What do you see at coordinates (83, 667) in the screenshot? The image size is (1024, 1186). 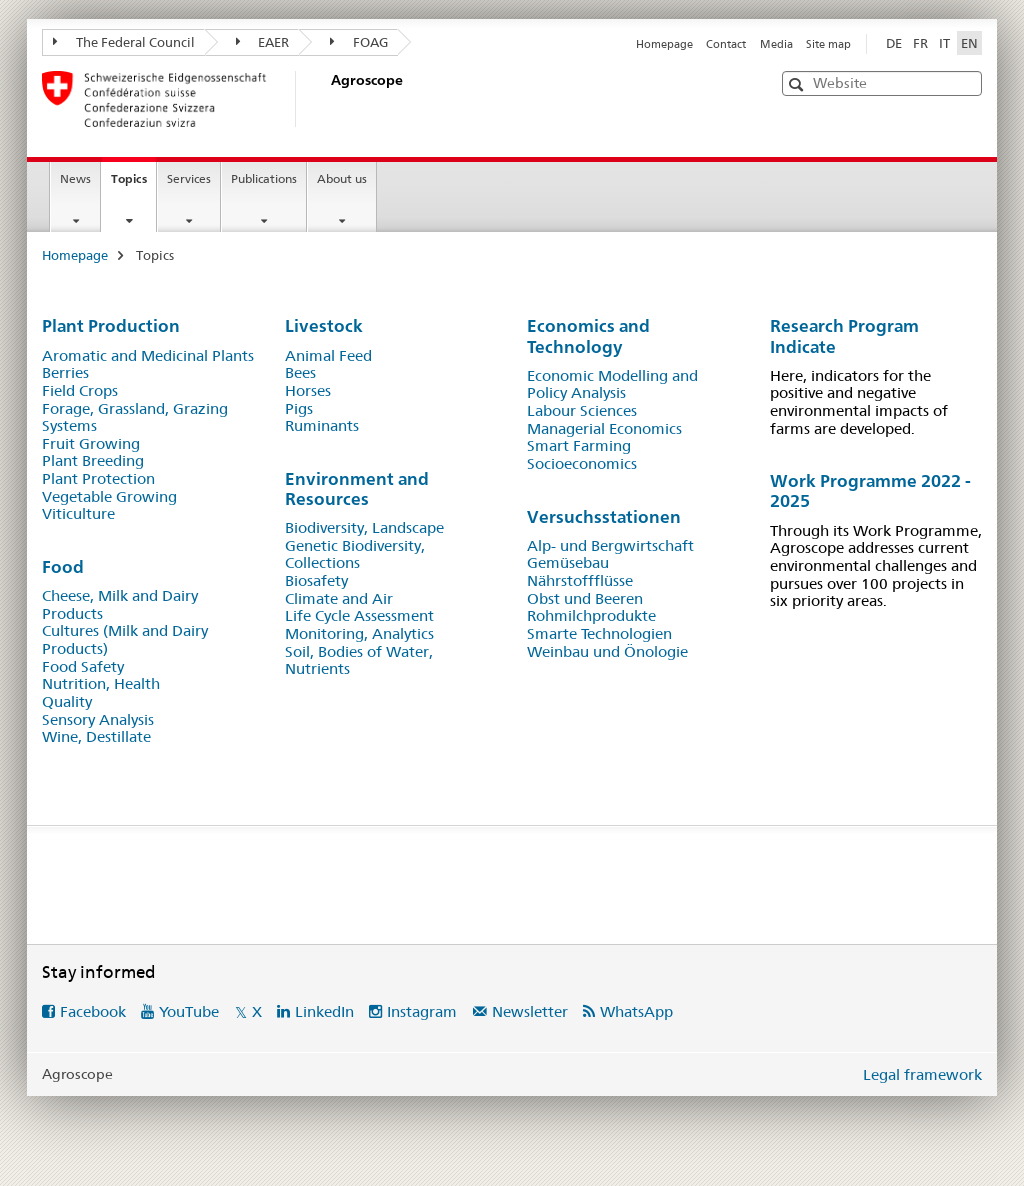 I see `Food Safety` at bounding box center [83, 667].